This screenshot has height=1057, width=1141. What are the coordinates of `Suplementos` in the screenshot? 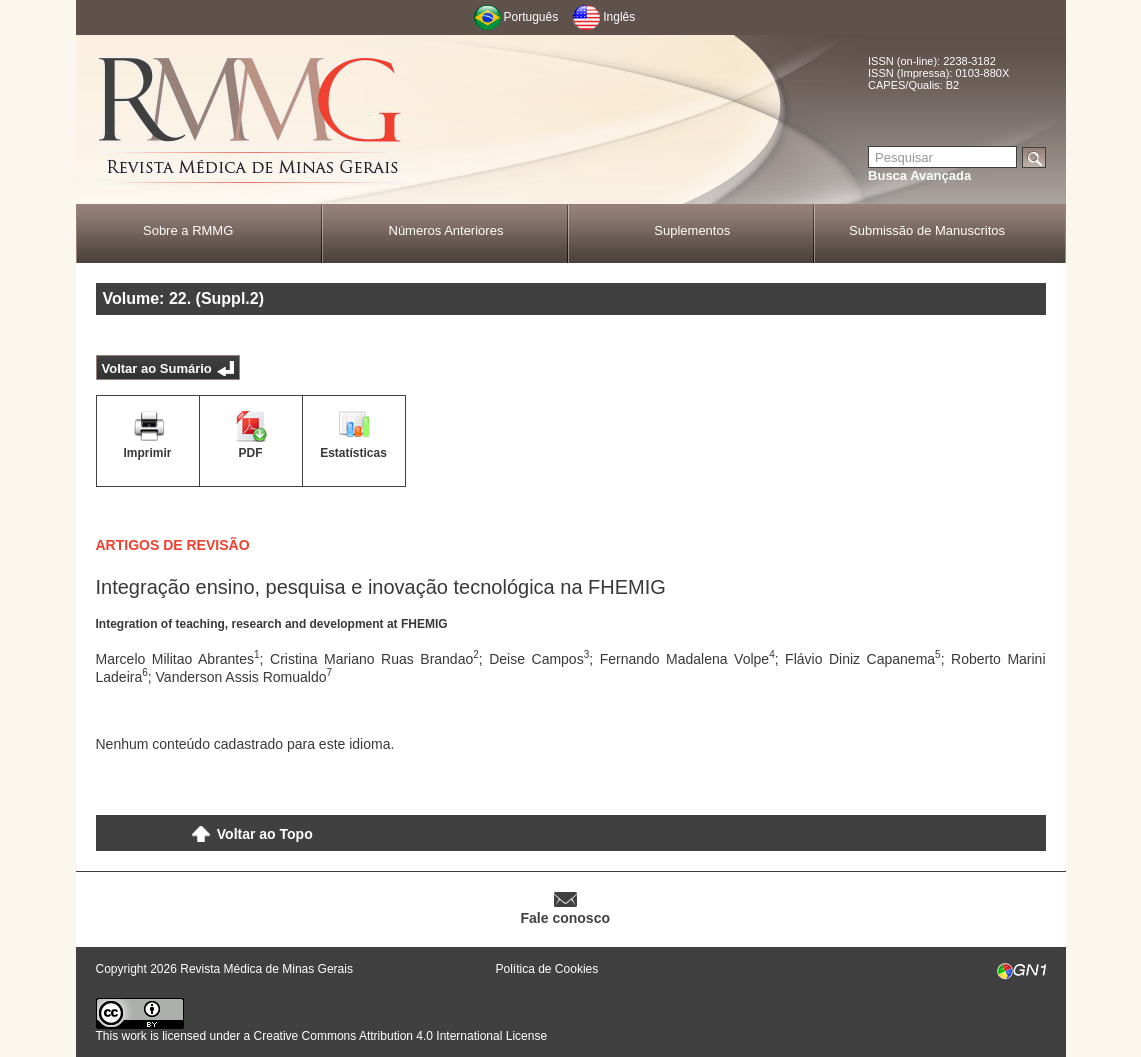 It's located at (692, 230).